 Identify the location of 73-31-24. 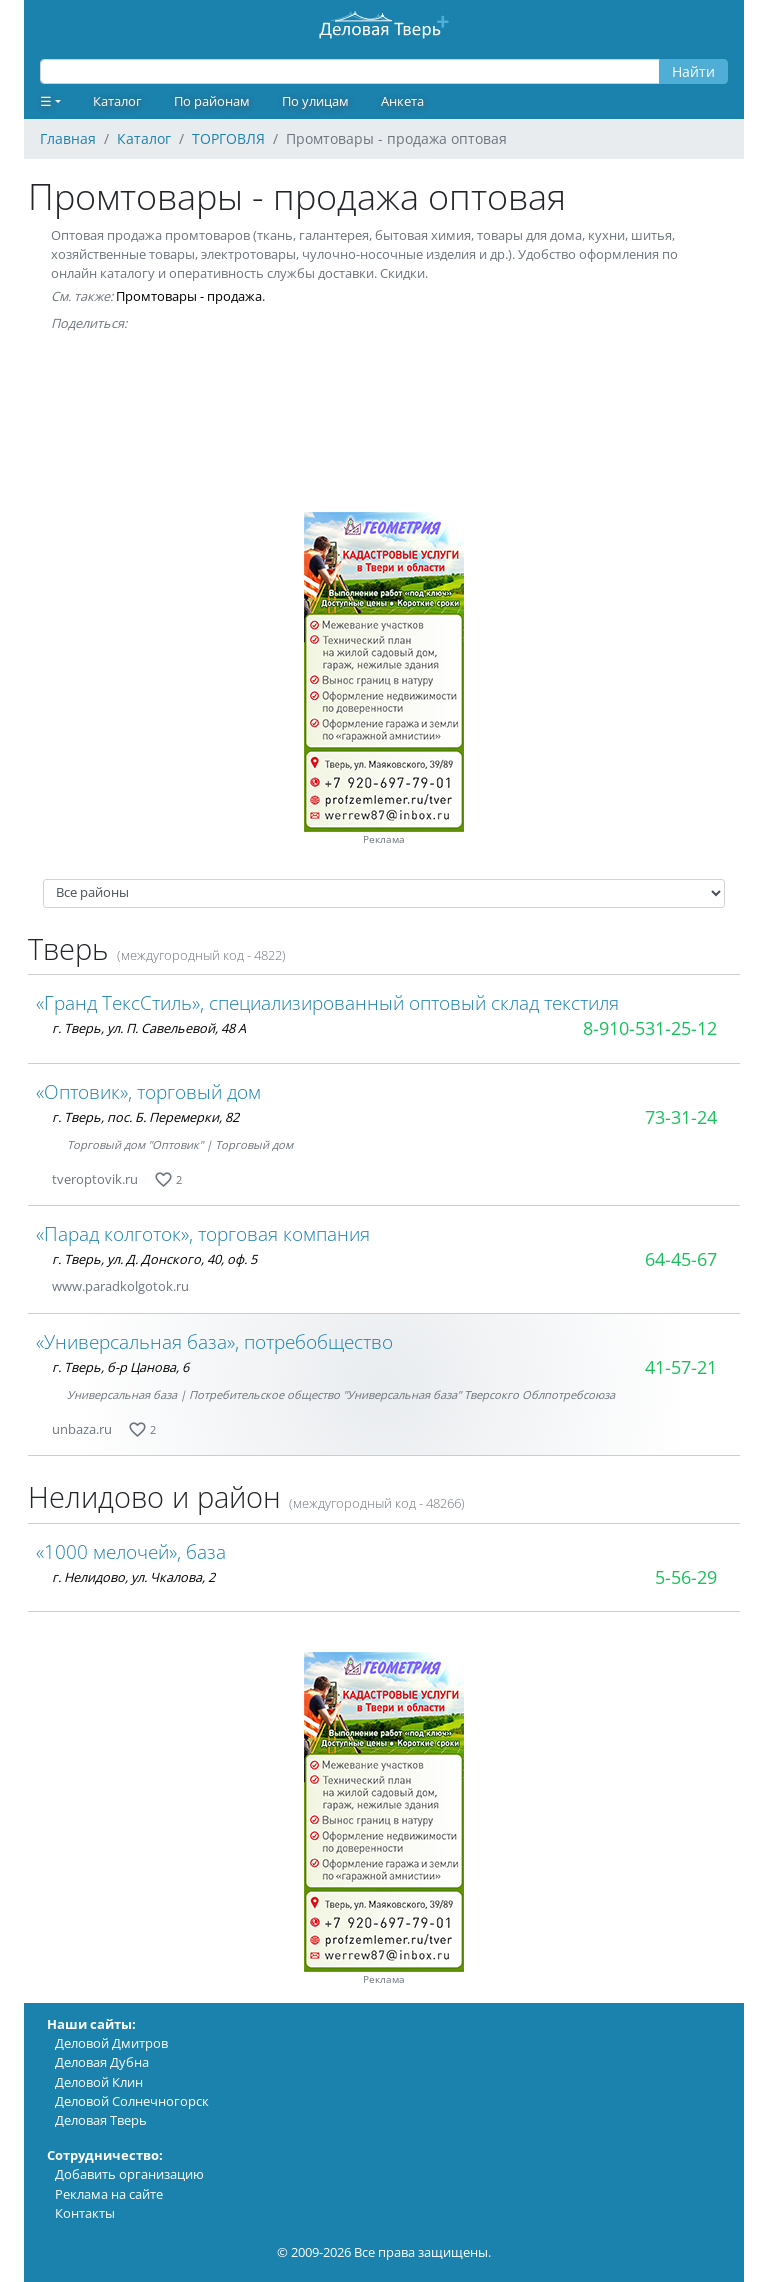
(681, 1117).